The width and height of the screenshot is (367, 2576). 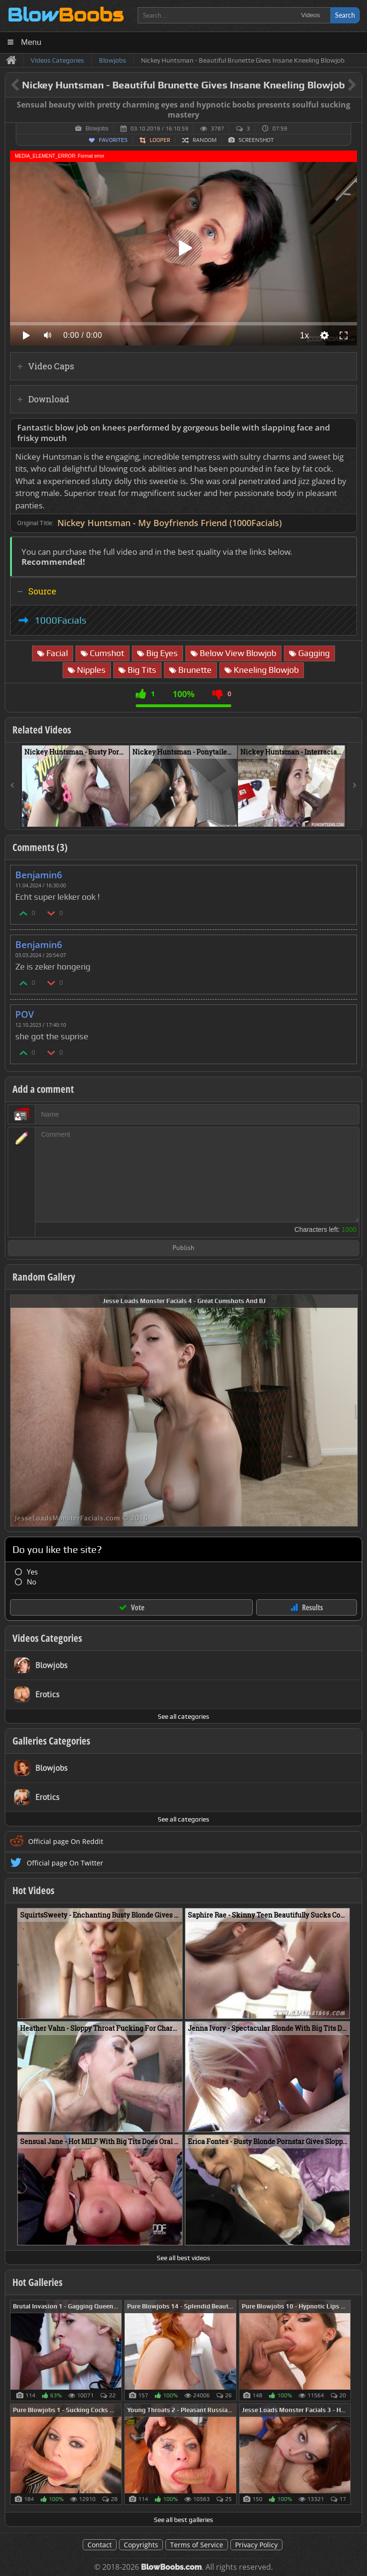 I want to click on Hot Videos, so click(x=33, y=1890).